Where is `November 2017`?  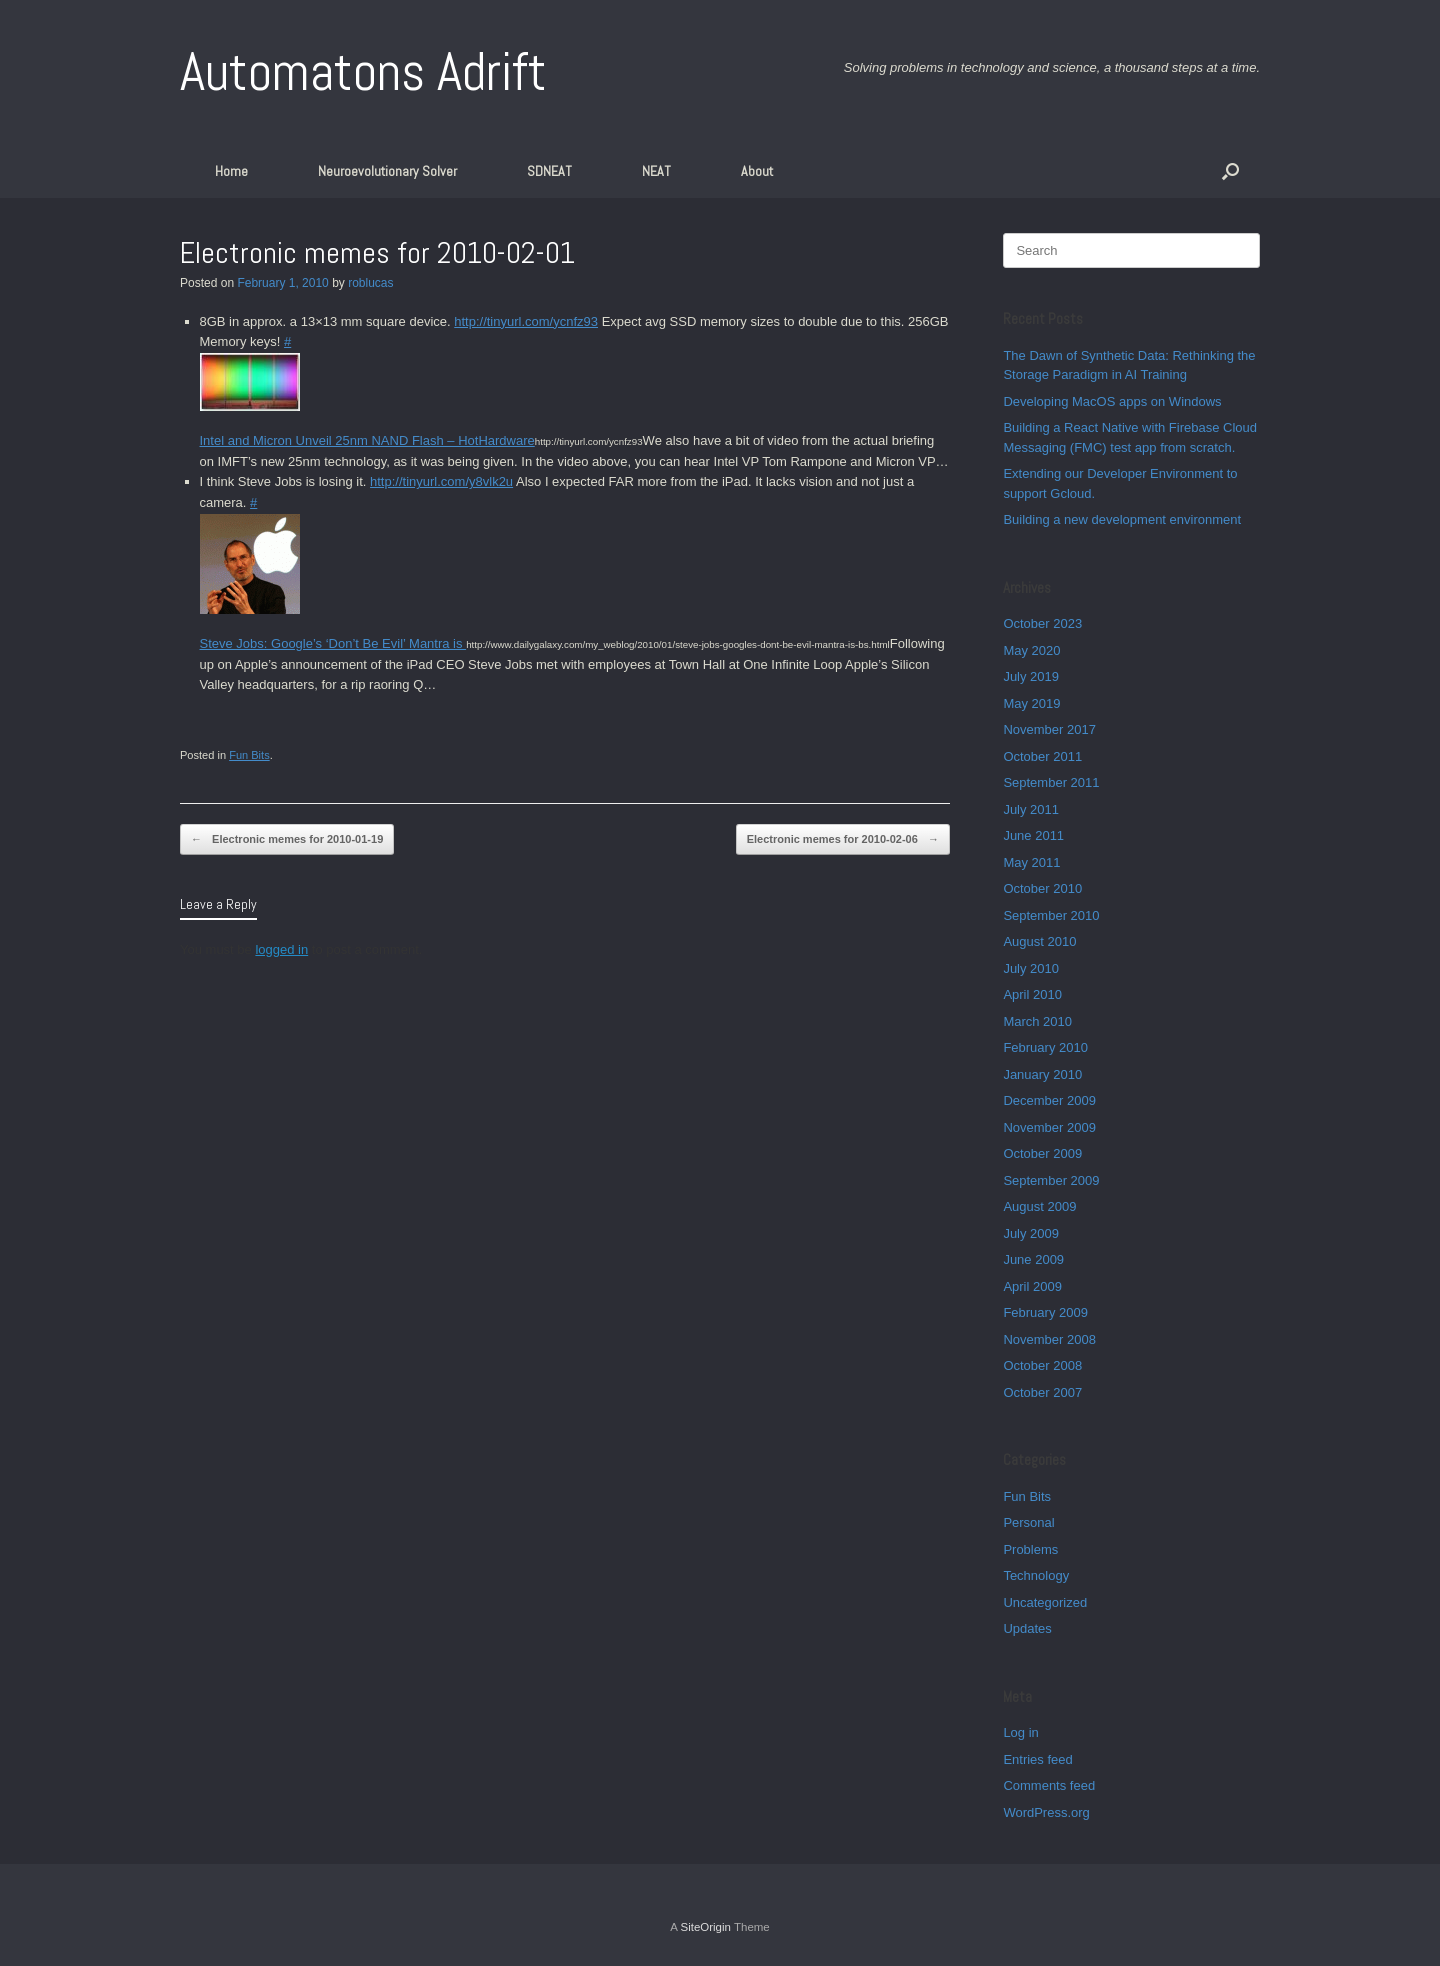
November 2017 is located at coordinates (1049, 729).